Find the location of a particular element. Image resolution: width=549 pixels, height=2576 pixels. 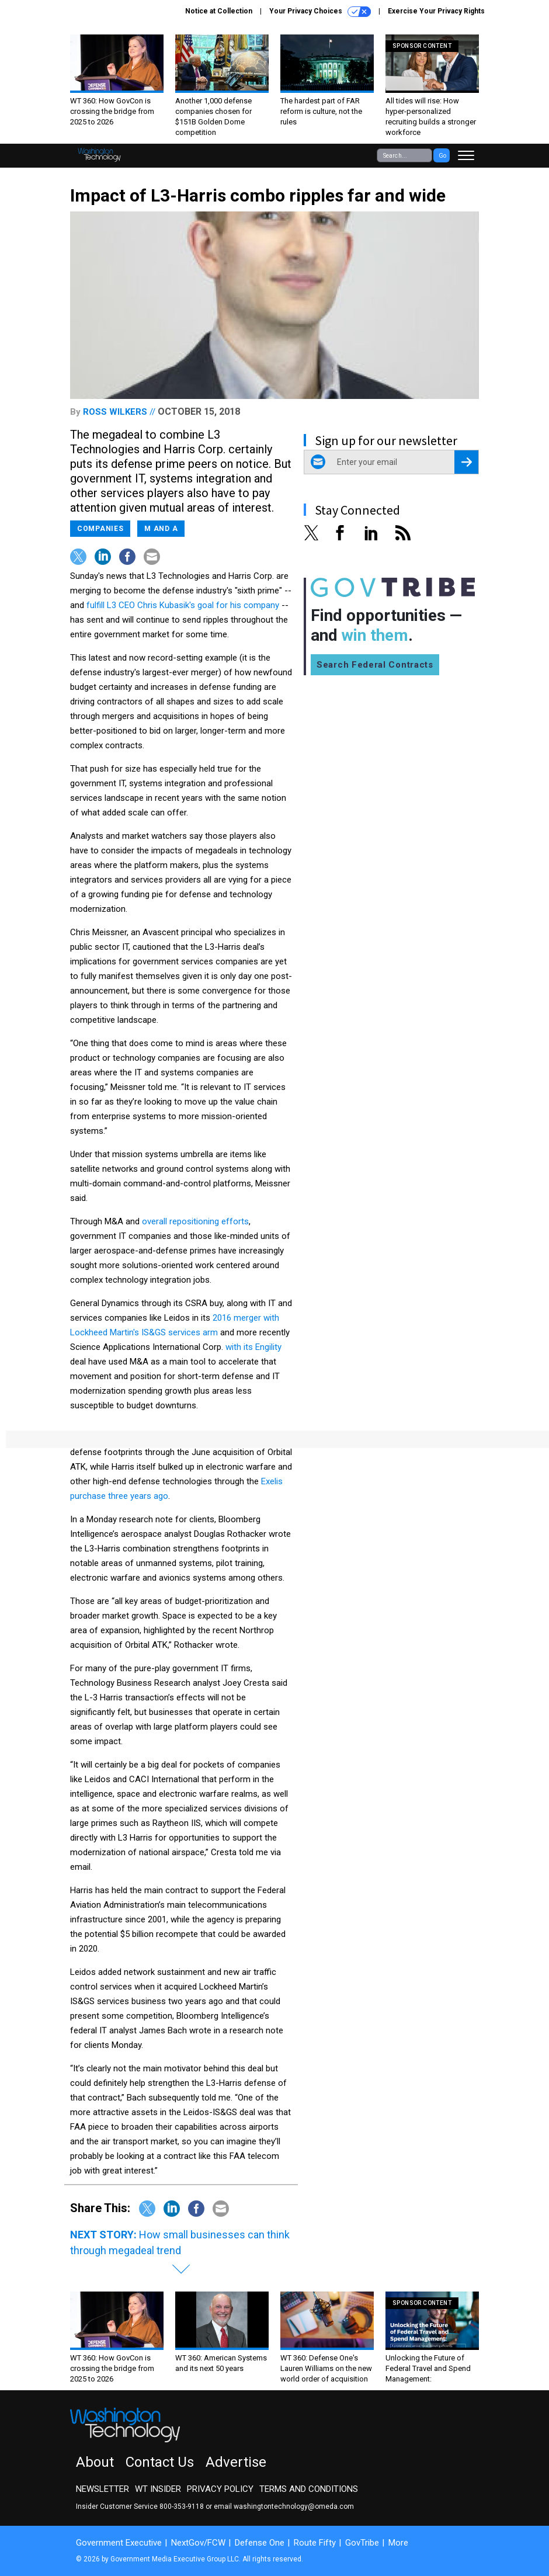

email washingtontechnology@omeda.com is located at coordinates (284, 2506).